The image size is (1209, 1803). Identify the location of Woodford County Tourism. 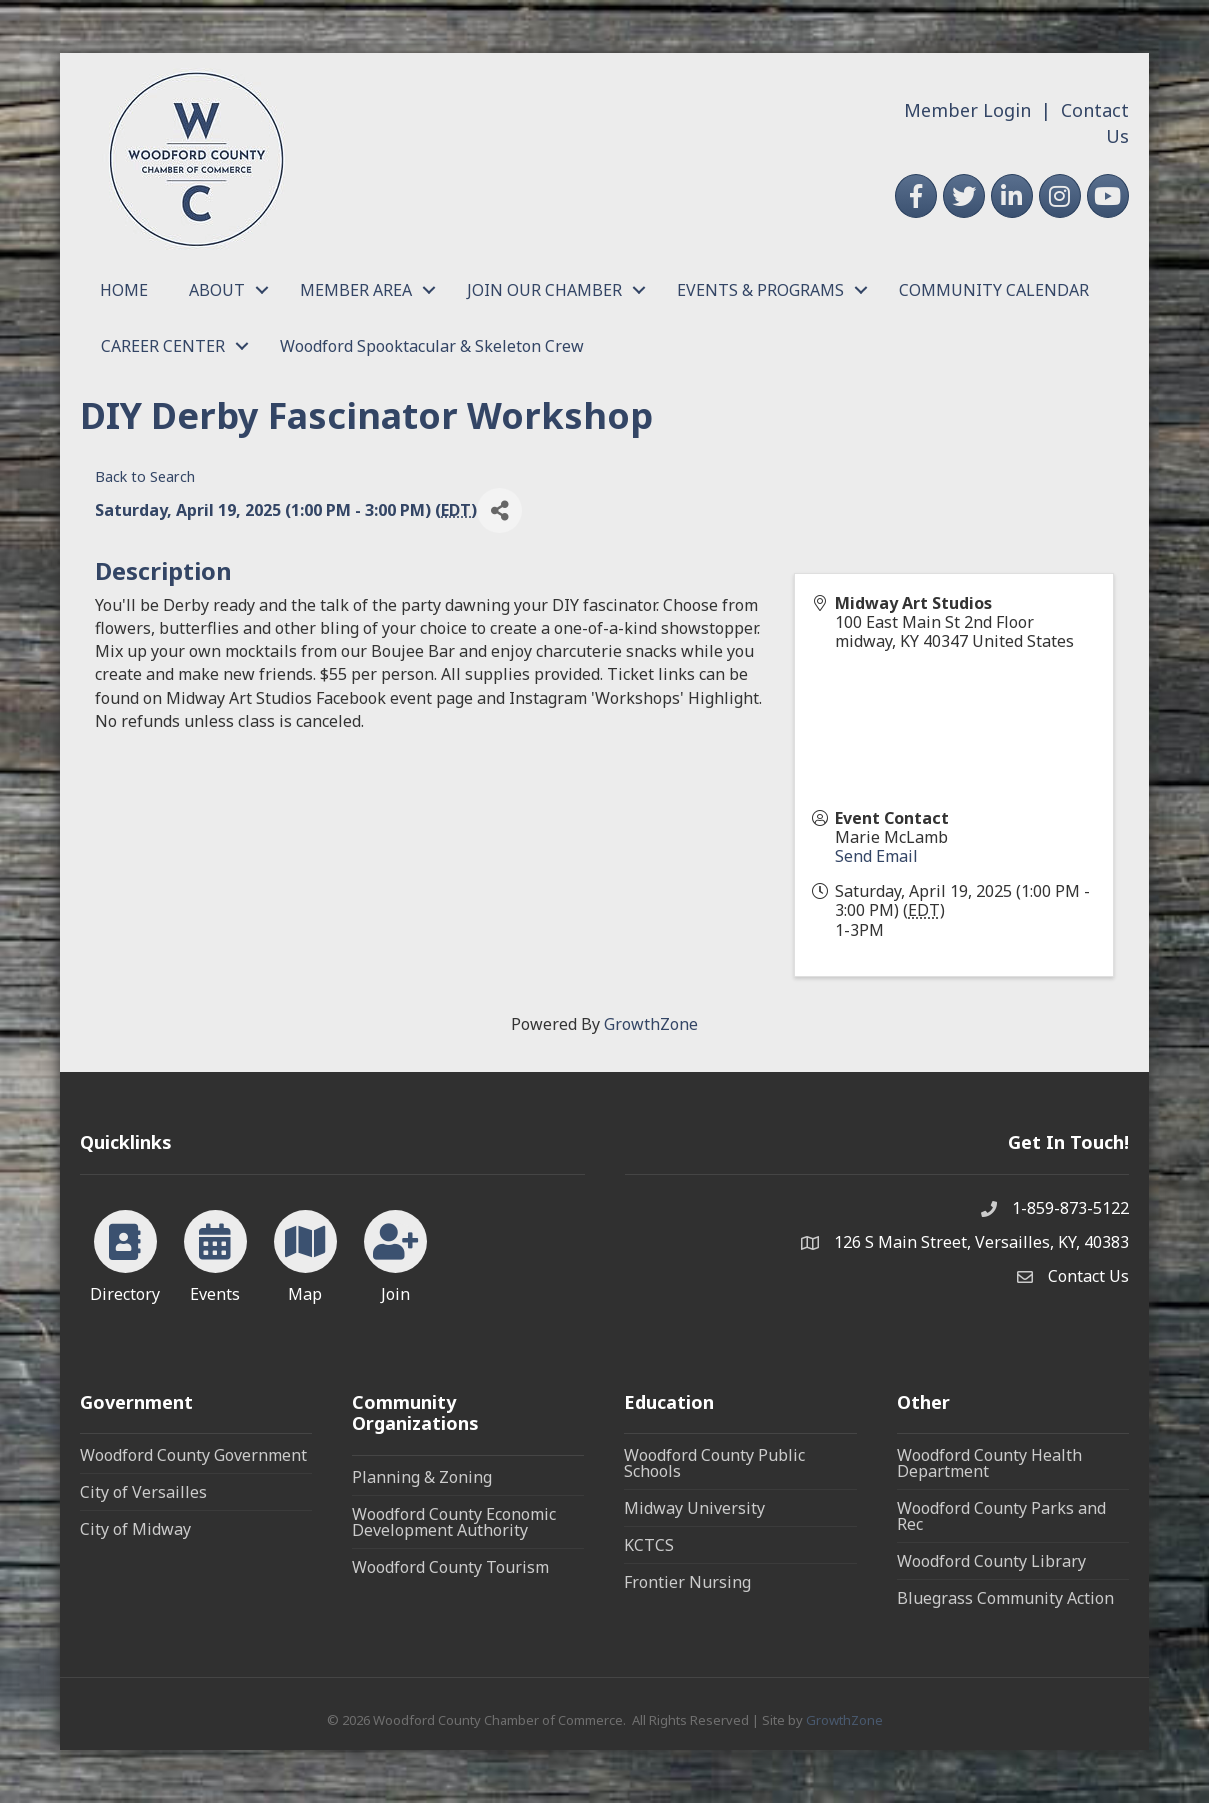
(450, 1567).